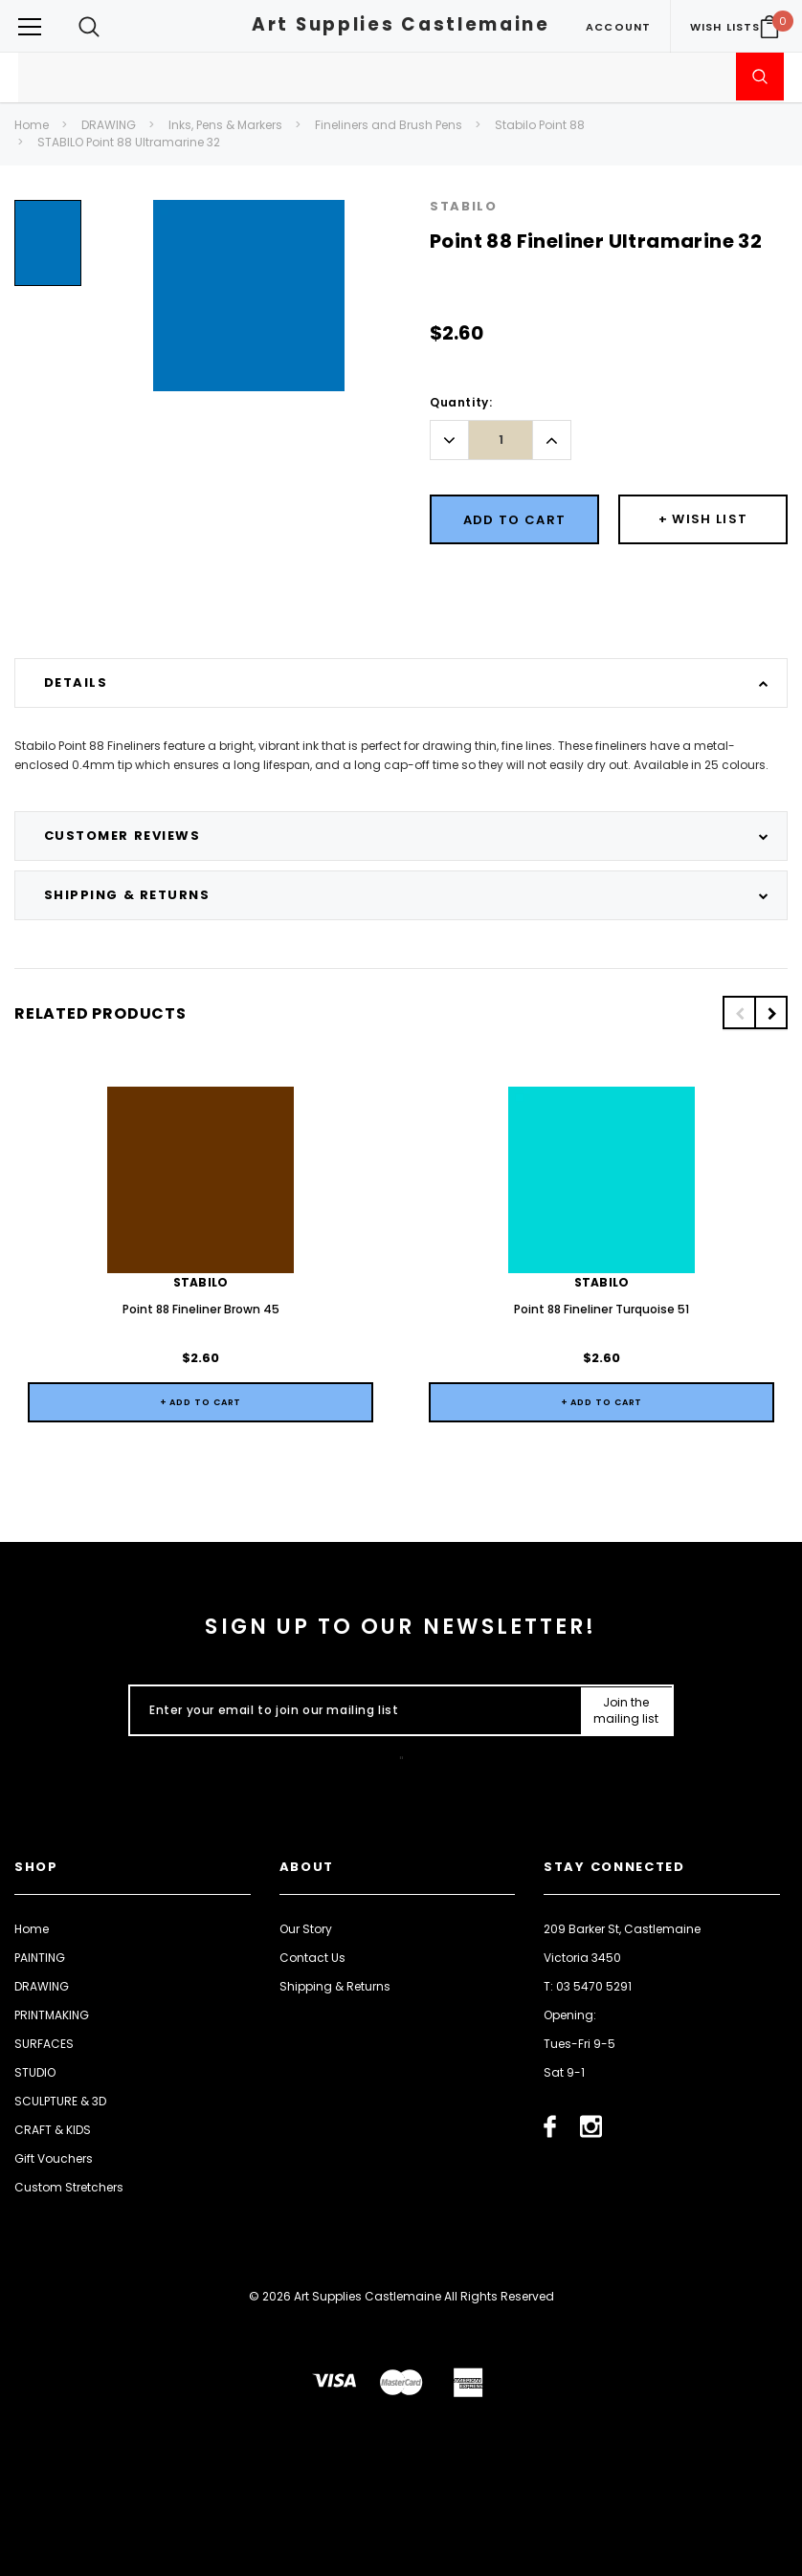 Image resolution: width=802 pixels, height=2576 pixels. What do you see at coordinates (68, 2186) in the screenshot?
I see `Custom Stretchers` at bounding box center [68, 2186].